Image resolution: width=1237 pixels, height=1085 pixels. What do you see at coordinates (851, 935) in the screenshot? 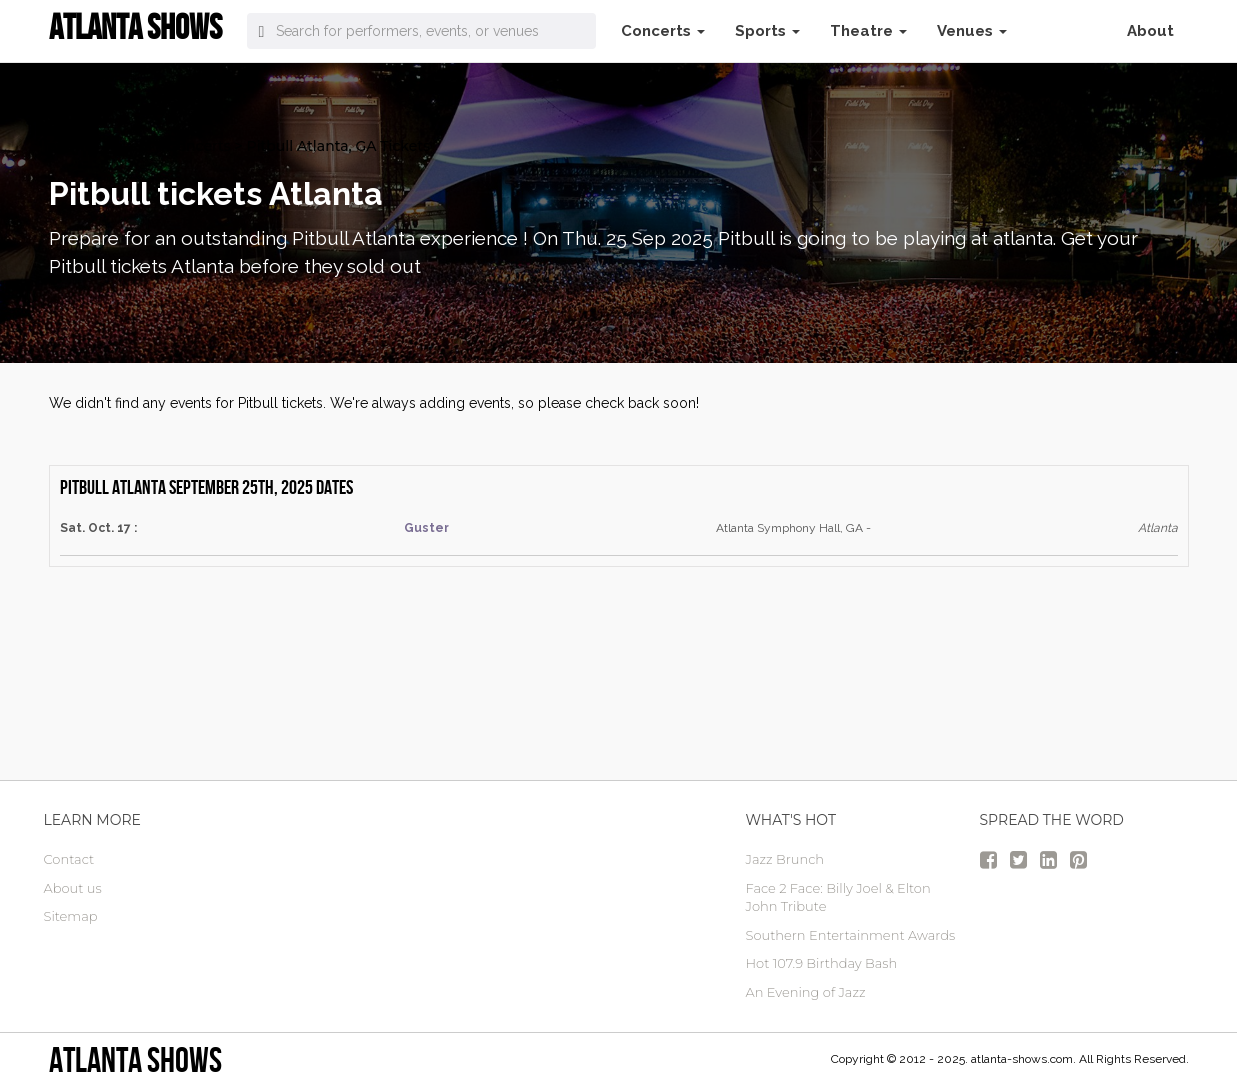
I see `Southern Entertainment Awards` at bounding box center [851, 935].